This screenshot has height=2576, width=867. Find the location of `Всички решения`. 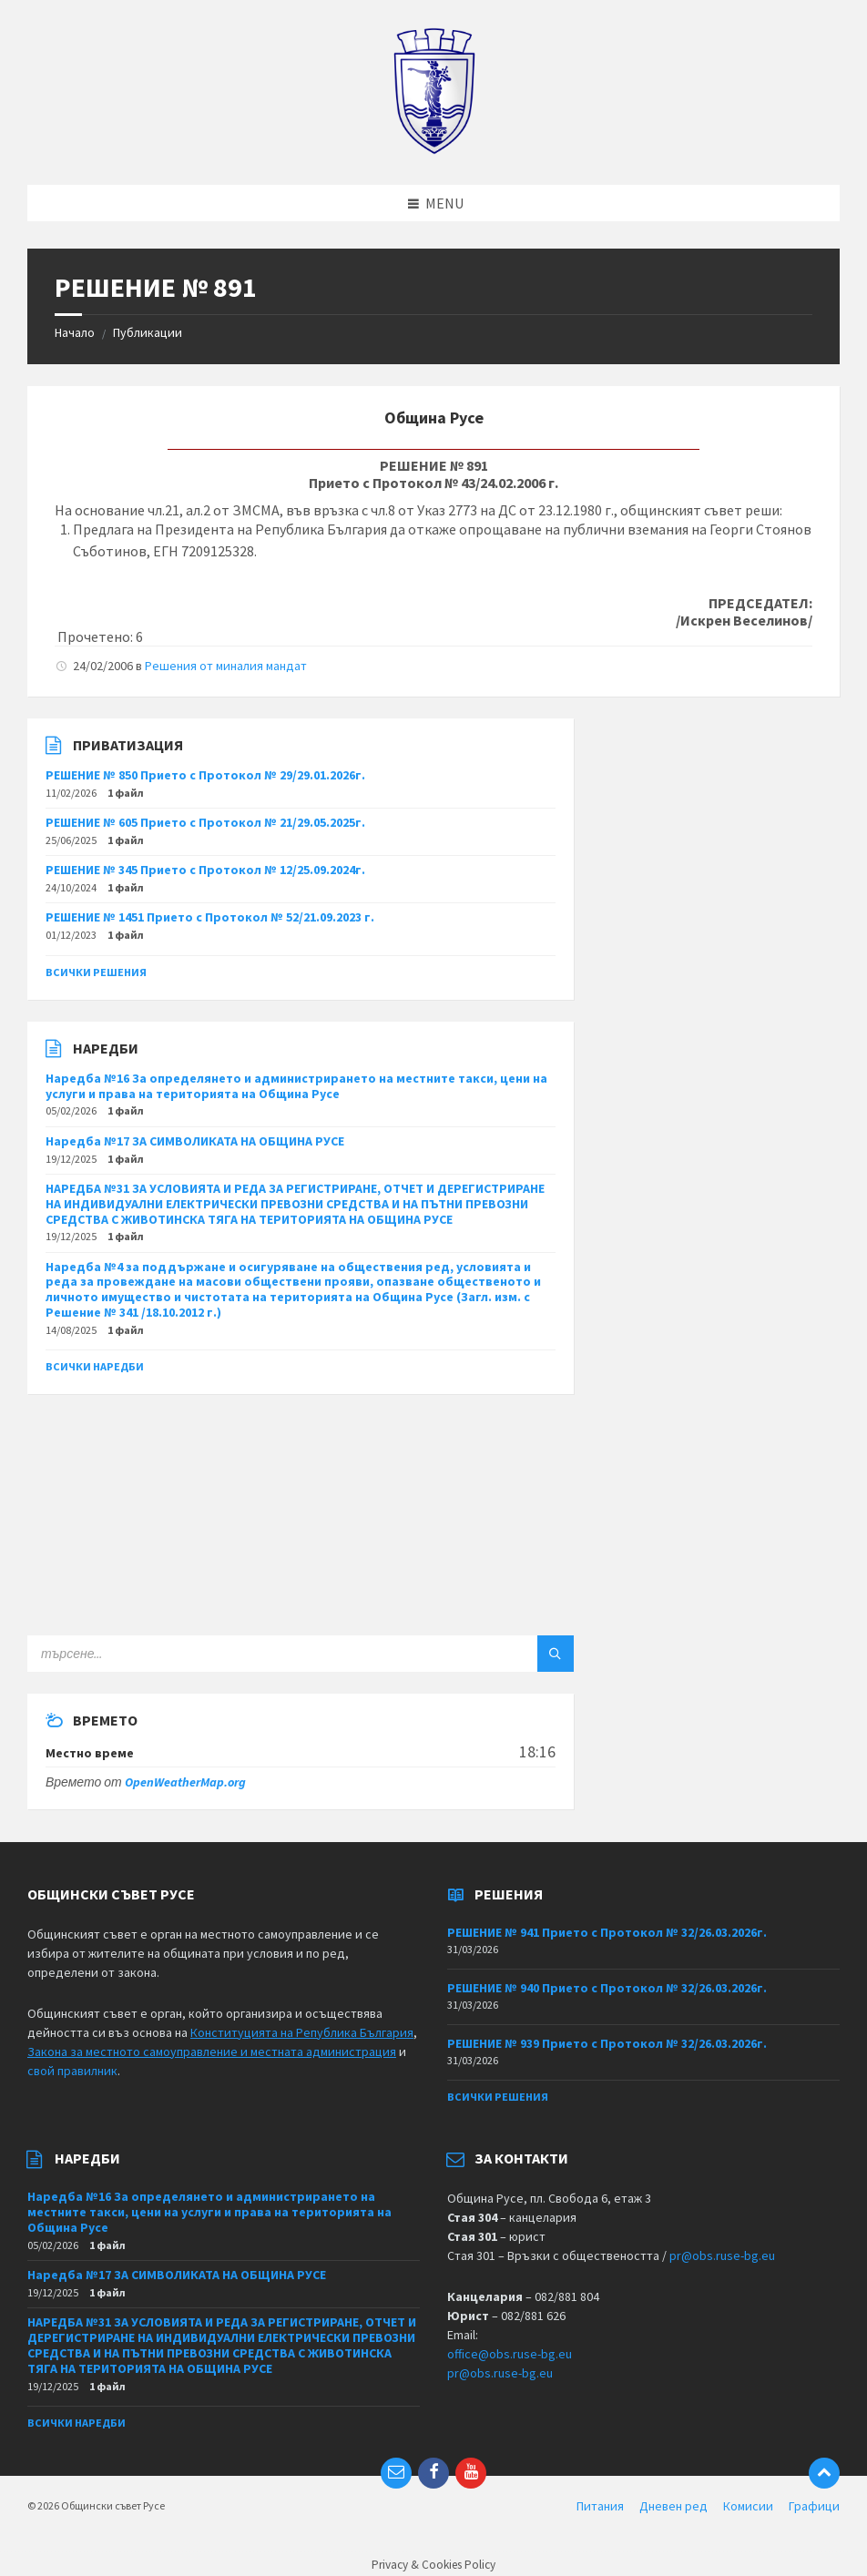

Всички решения is located at coordinates (96, 972).